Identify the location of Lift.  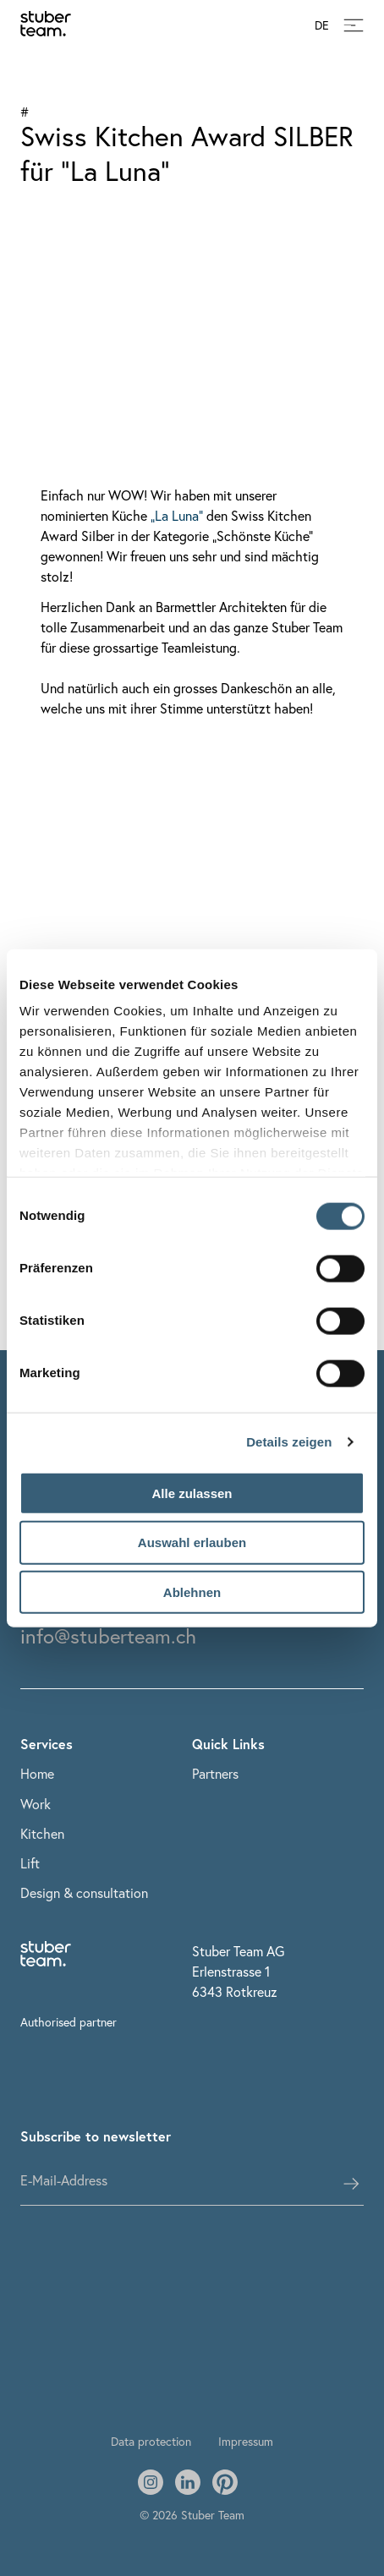
(30, 1863).